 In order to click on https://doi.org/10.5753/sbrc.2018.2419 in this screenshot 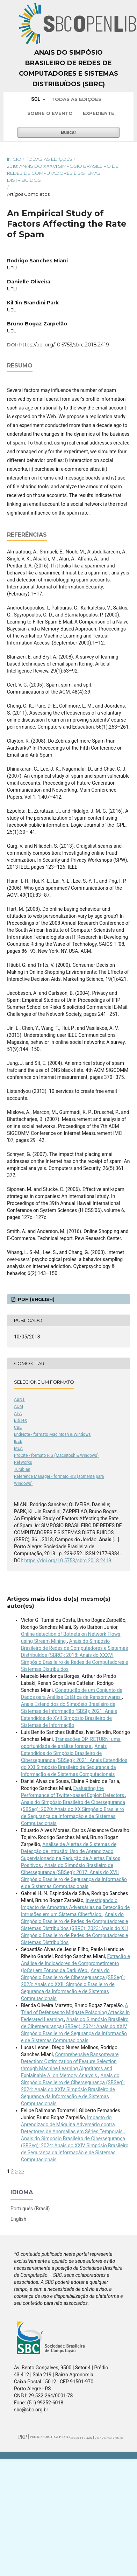, I will do `click(64, 345)`.